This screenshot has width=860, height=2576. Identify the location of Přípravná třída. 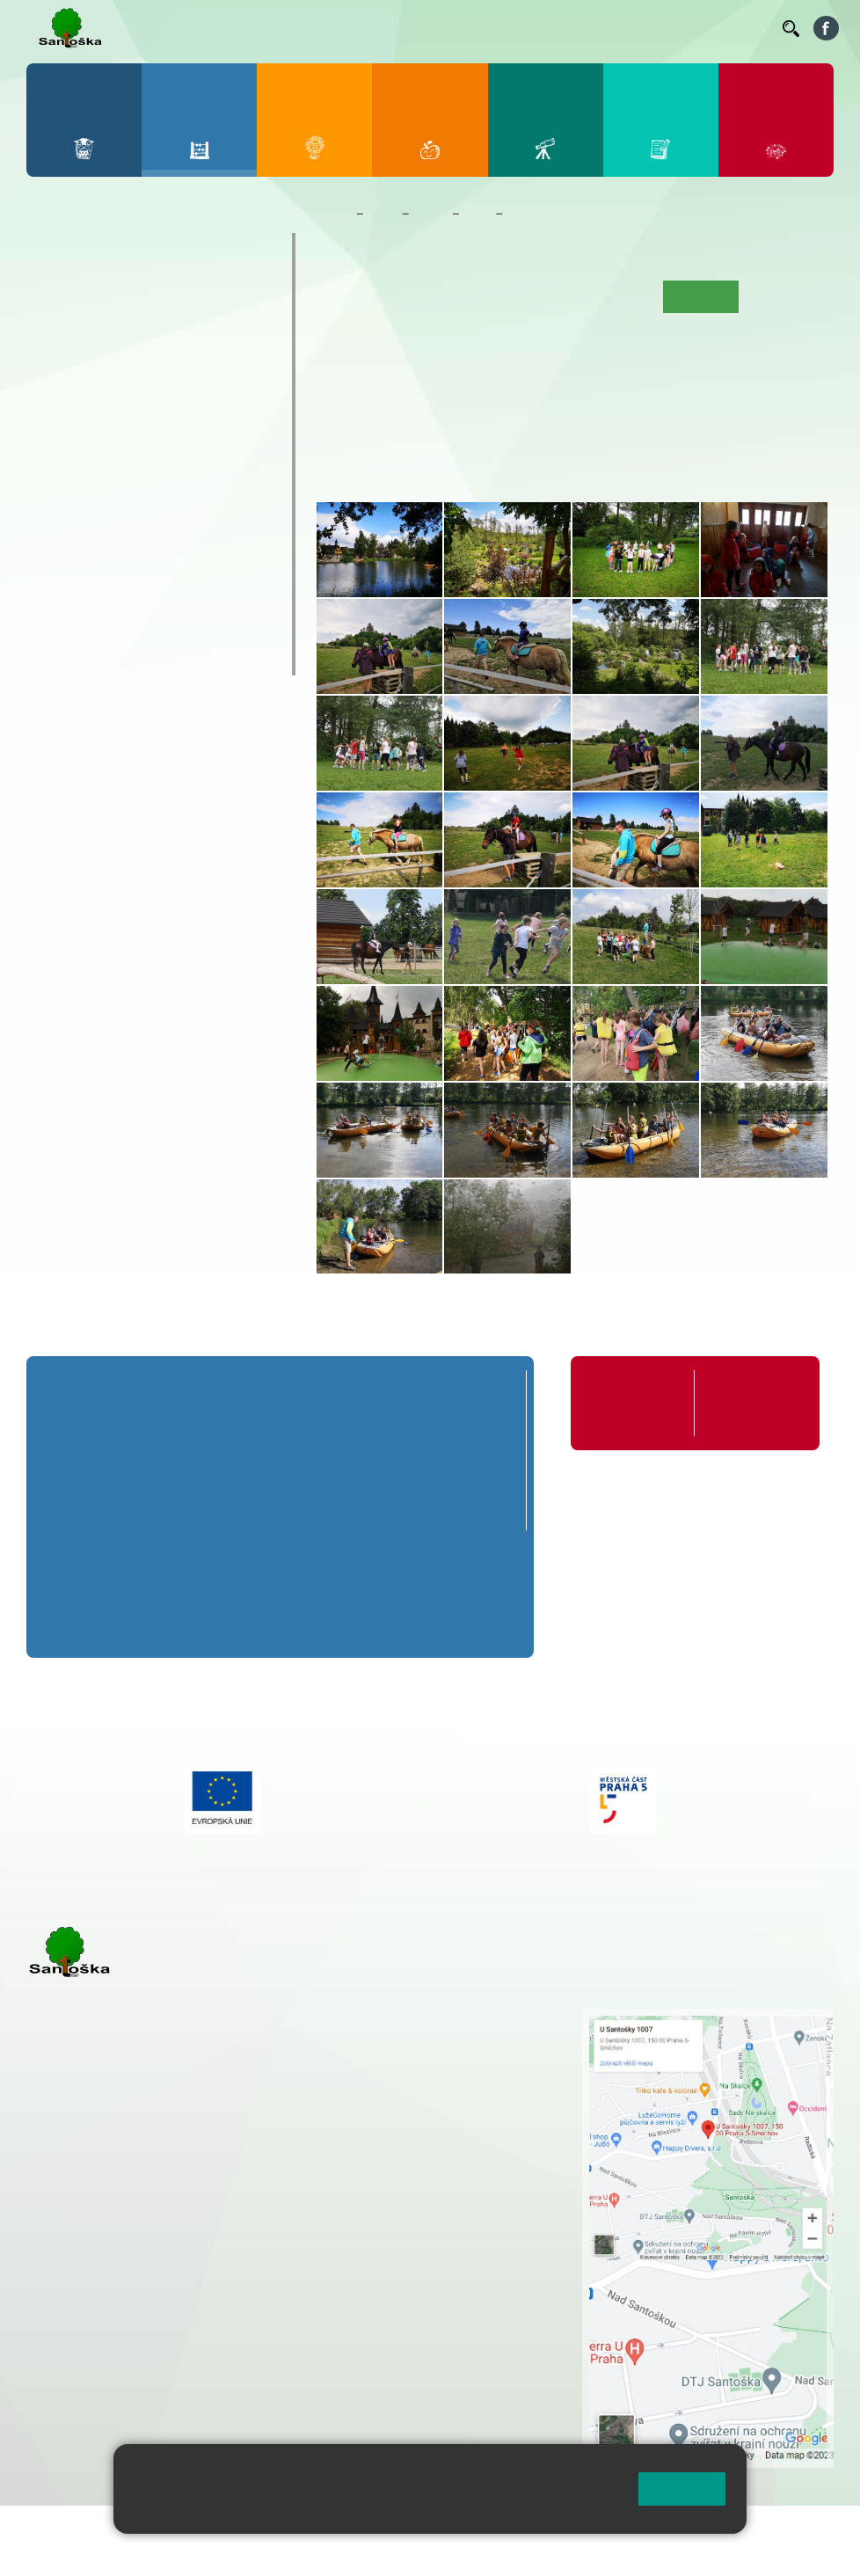
(98, 249).